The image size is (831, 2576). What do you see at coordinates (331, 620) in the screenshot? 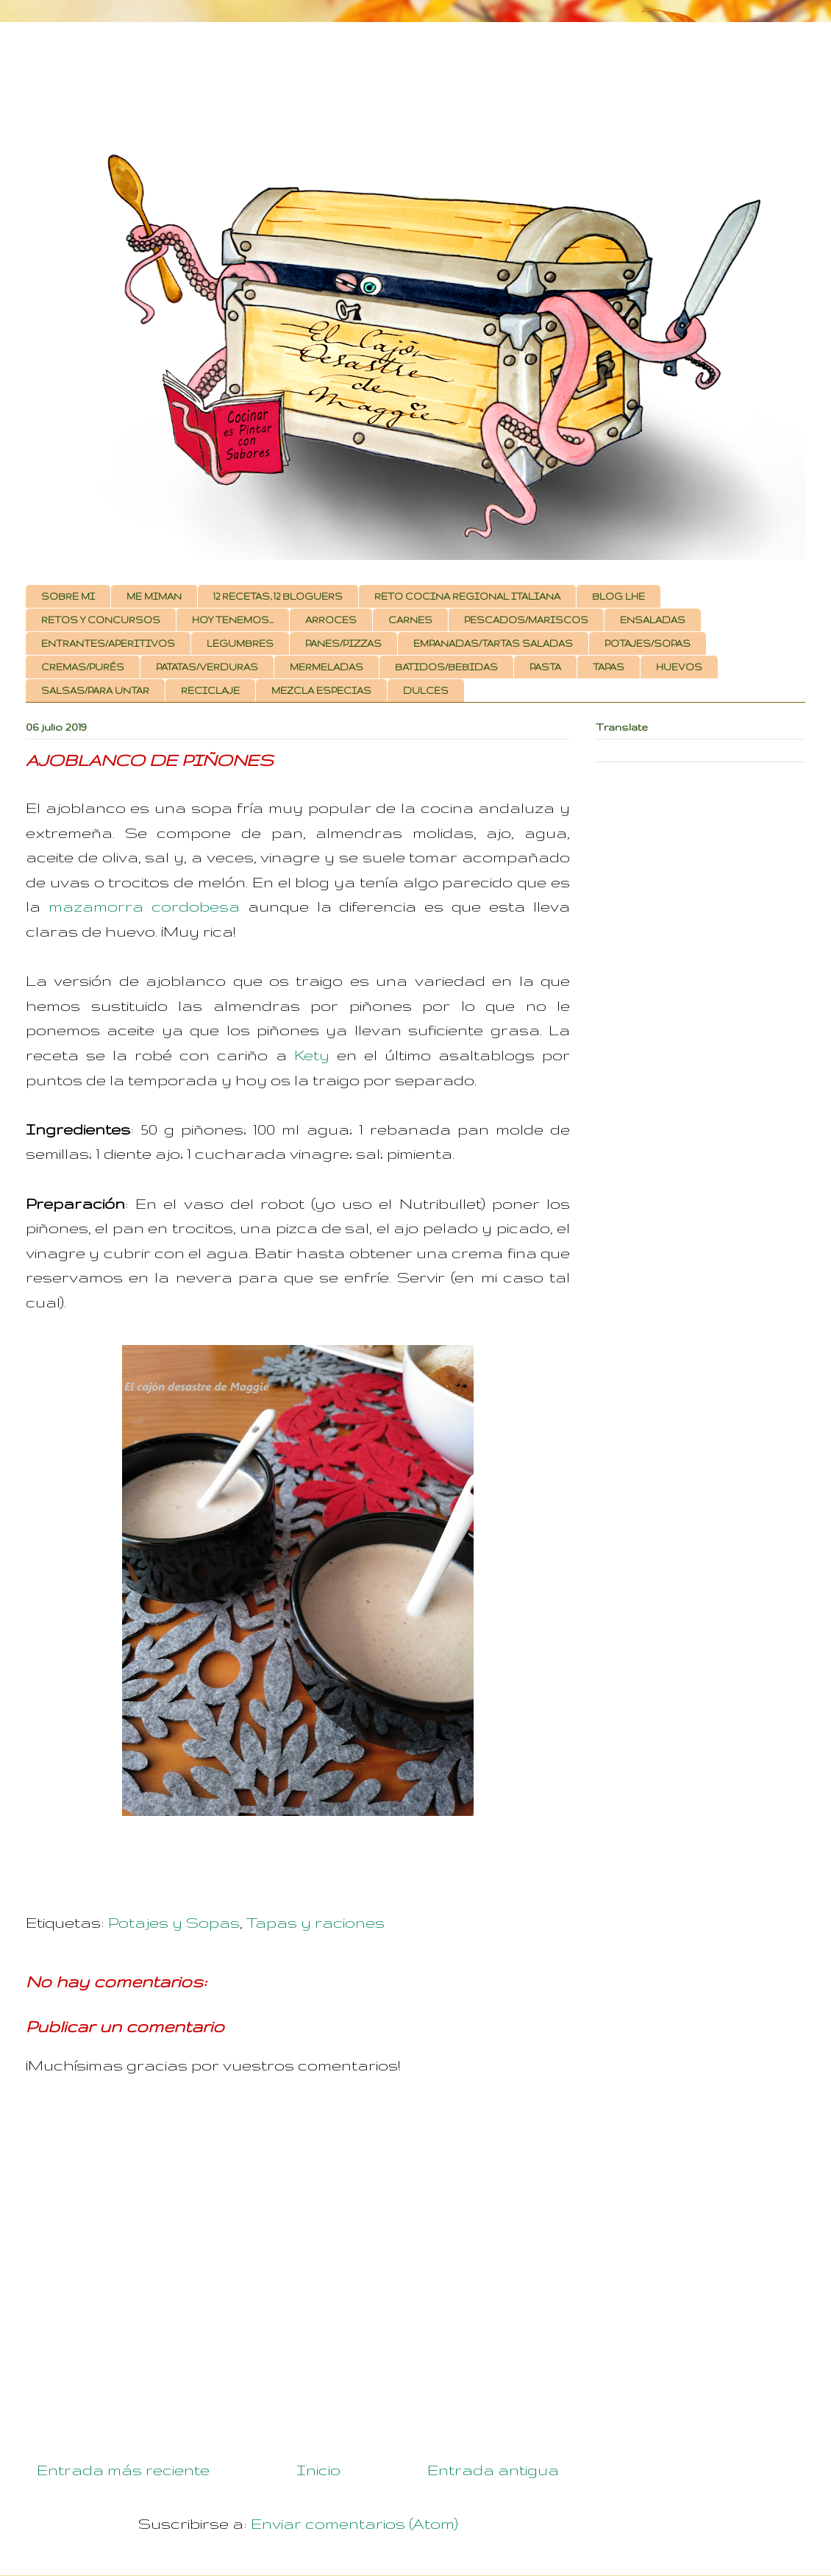
I see `ARROCES` at bounding box center [331, 620].